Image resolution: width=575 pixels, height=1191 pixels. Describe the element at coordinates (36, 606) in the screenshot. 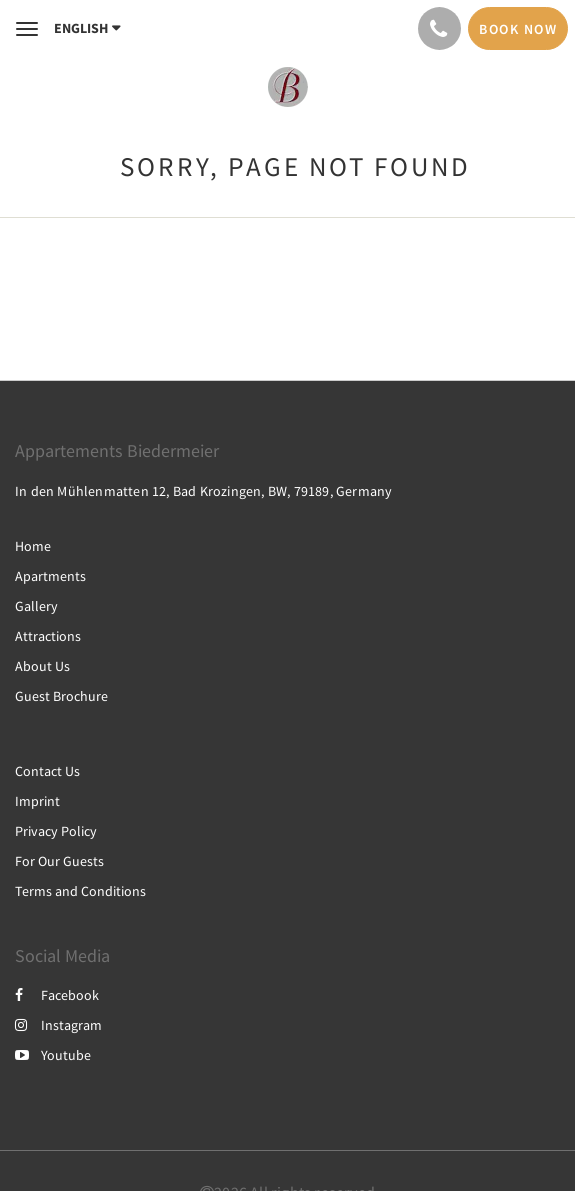

I see `Gallery` at that location.